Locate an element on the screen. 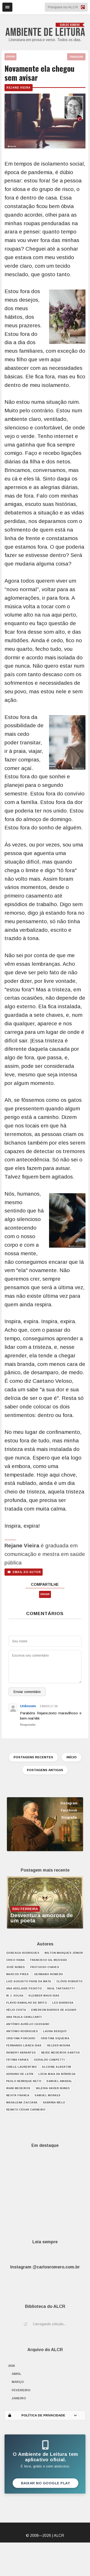  Gonzaga Rodrigues is located at coordinates (23, 1952).